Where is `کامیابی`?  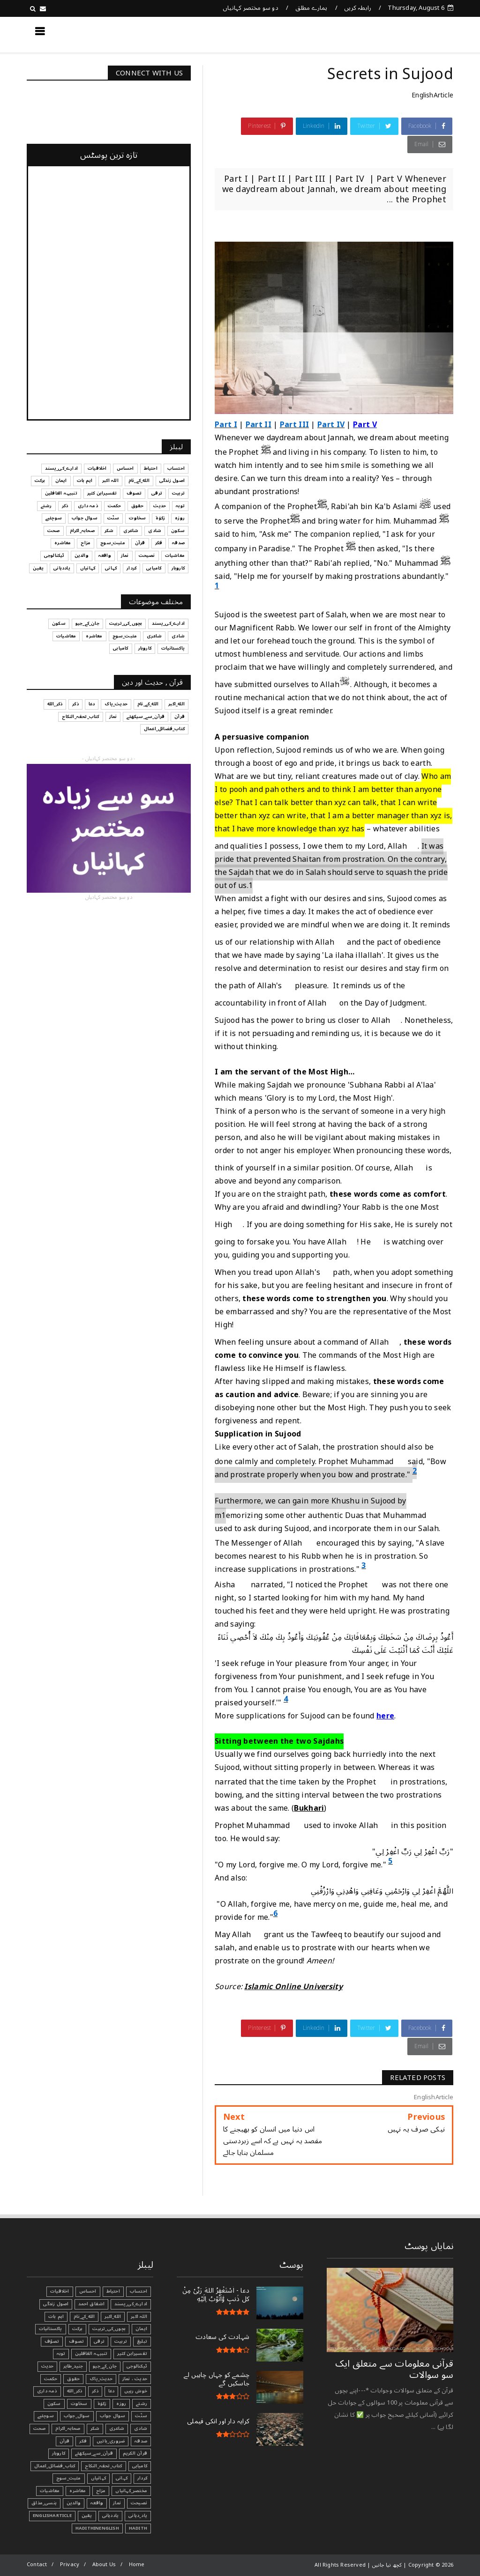
کامیابی is located at coordinates (139, 2466).